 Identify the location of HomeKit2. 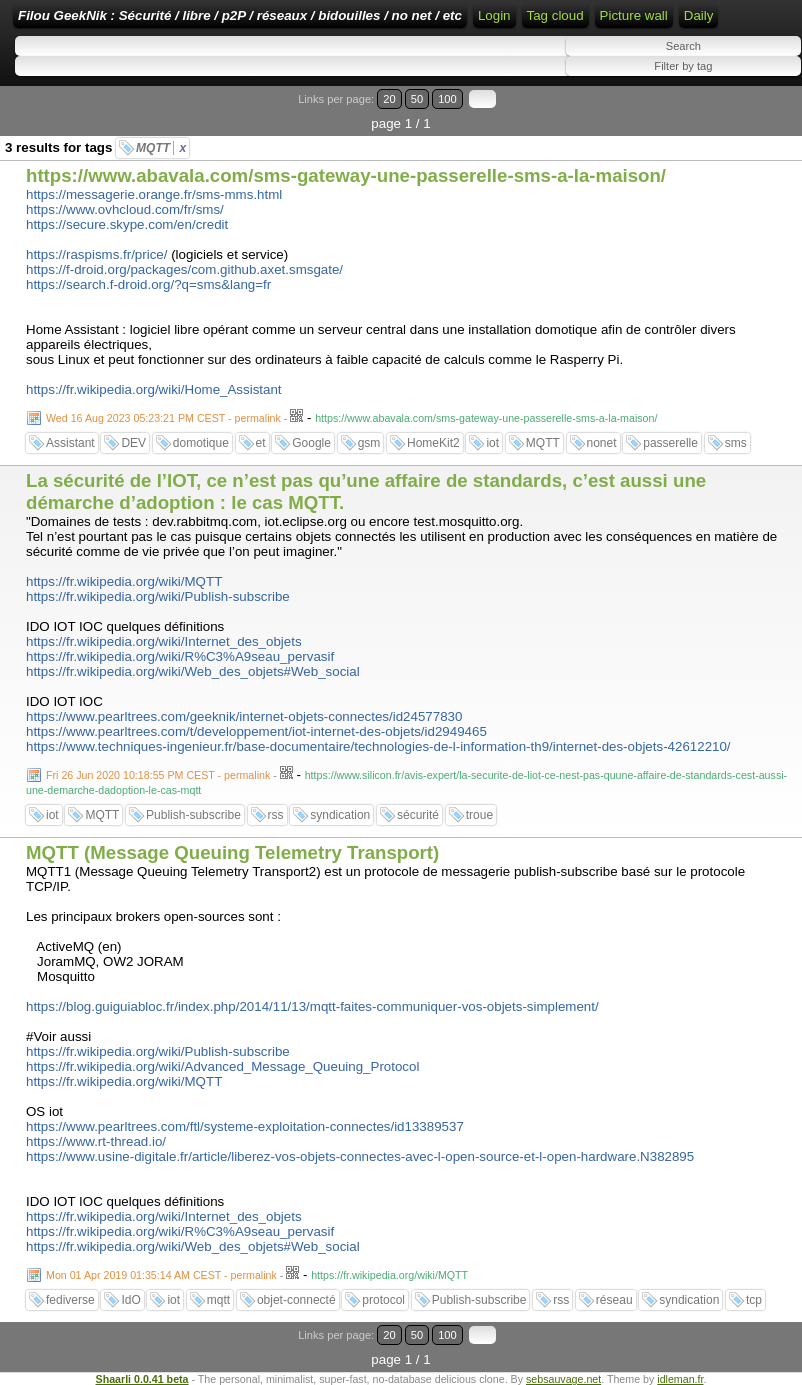
(433, 443).